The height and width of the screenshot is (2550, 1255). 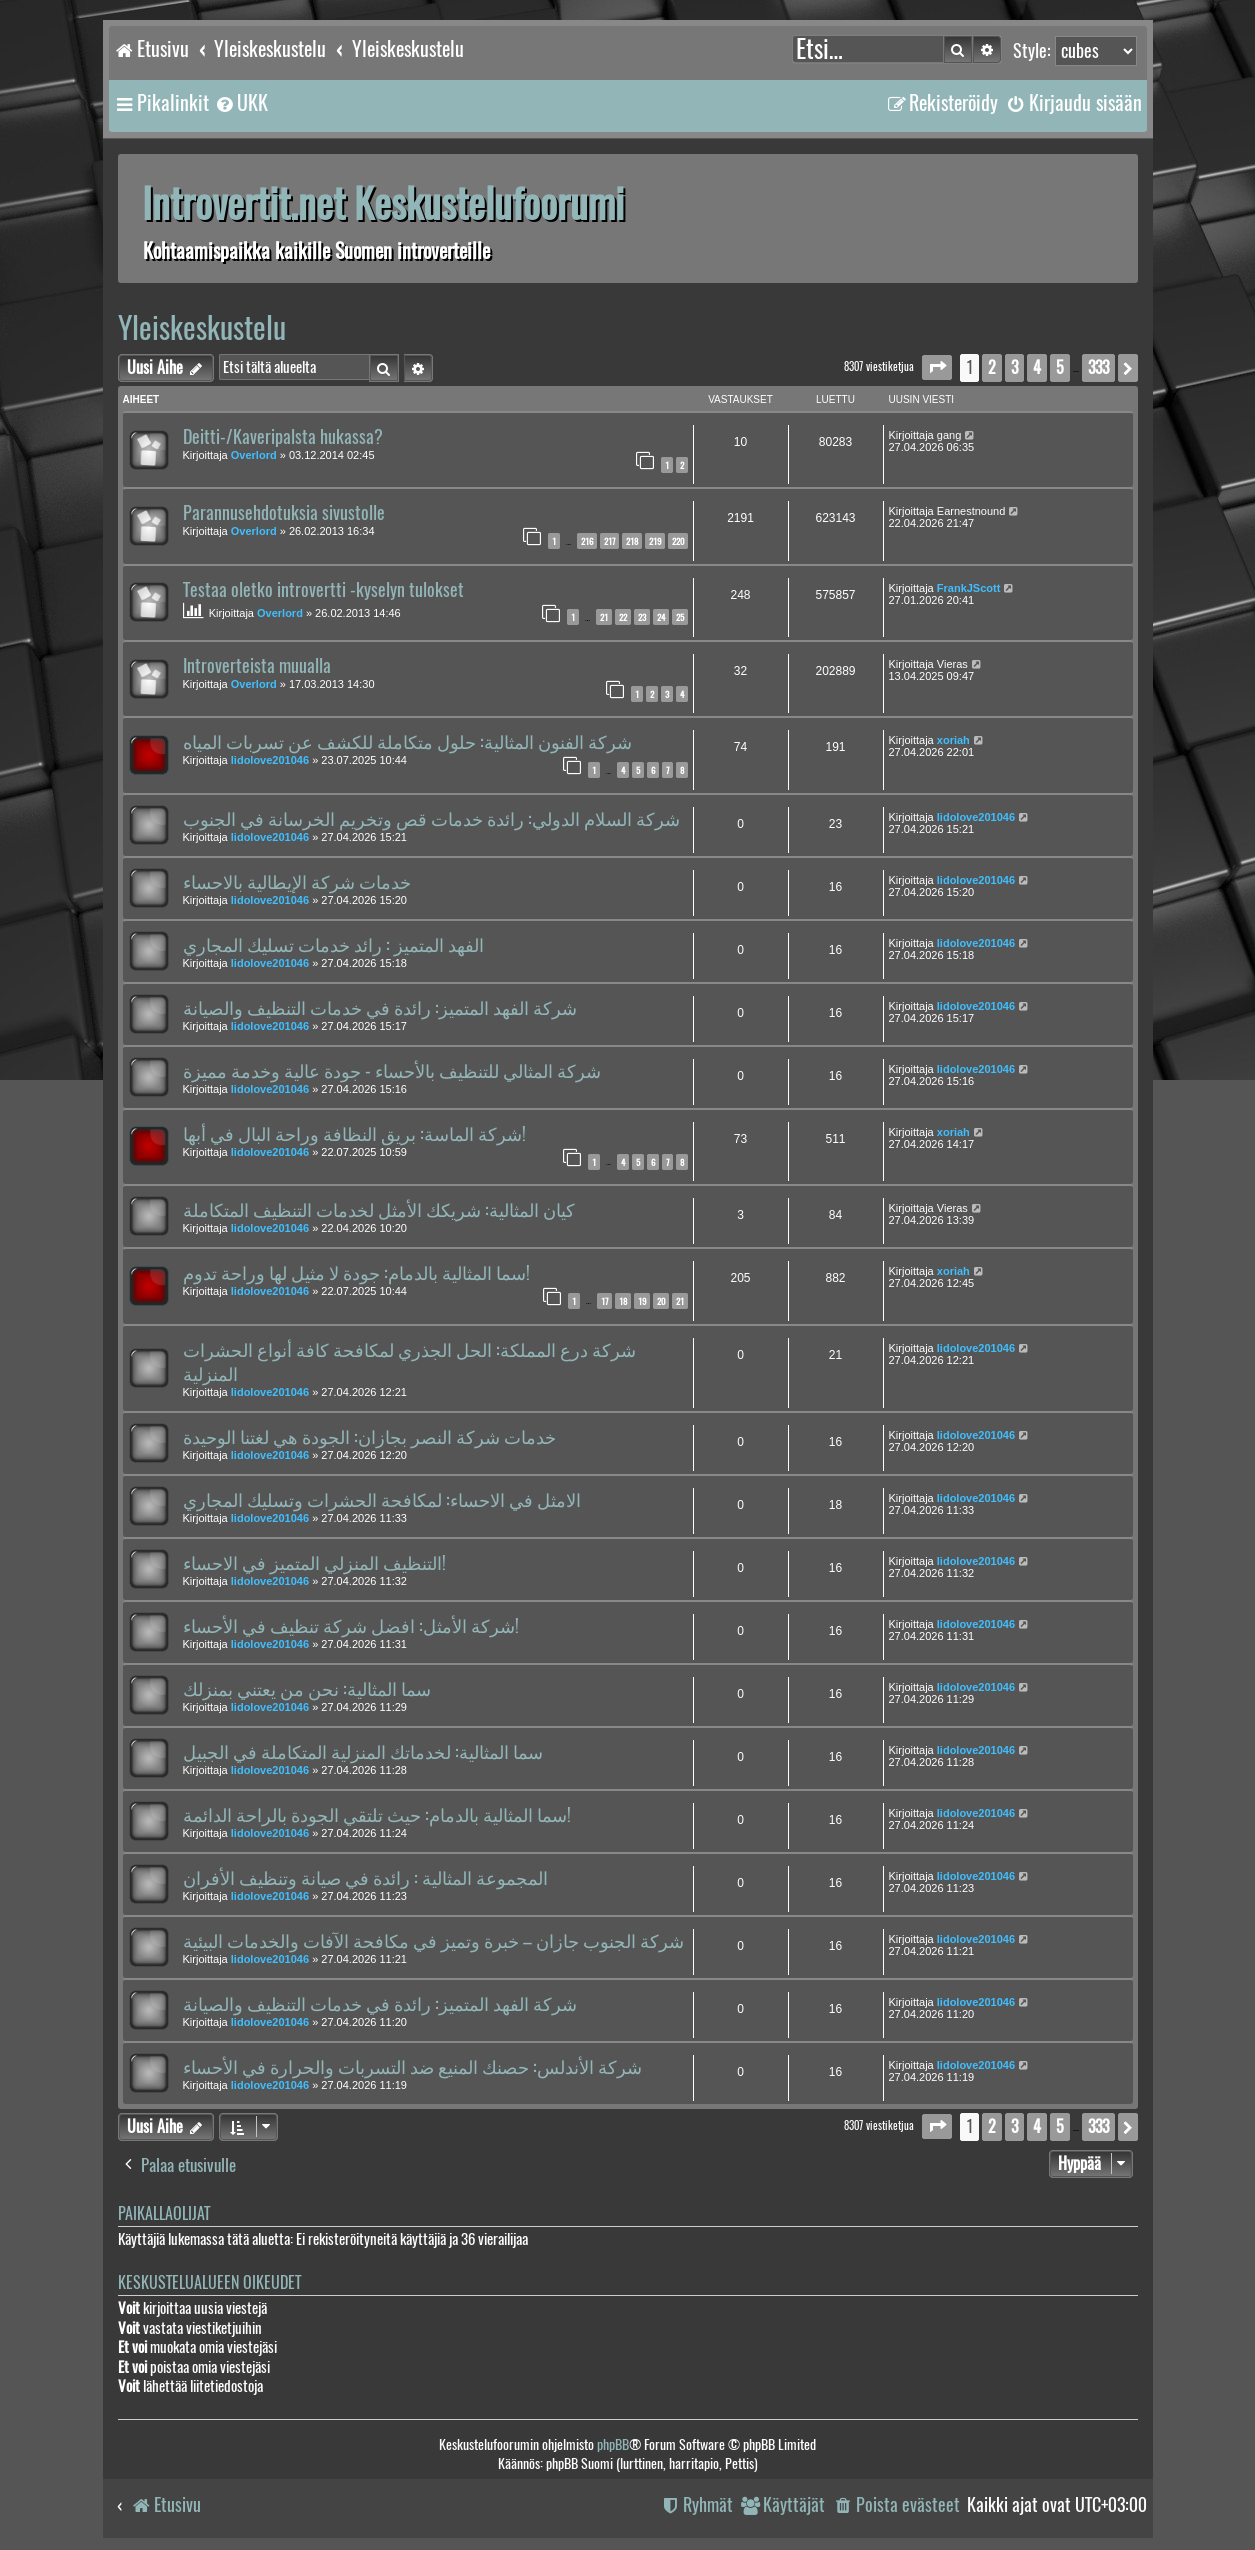 I want to click on Testaa oletko introvertti -kyselyn tulokset, so click(x=323, y=590).